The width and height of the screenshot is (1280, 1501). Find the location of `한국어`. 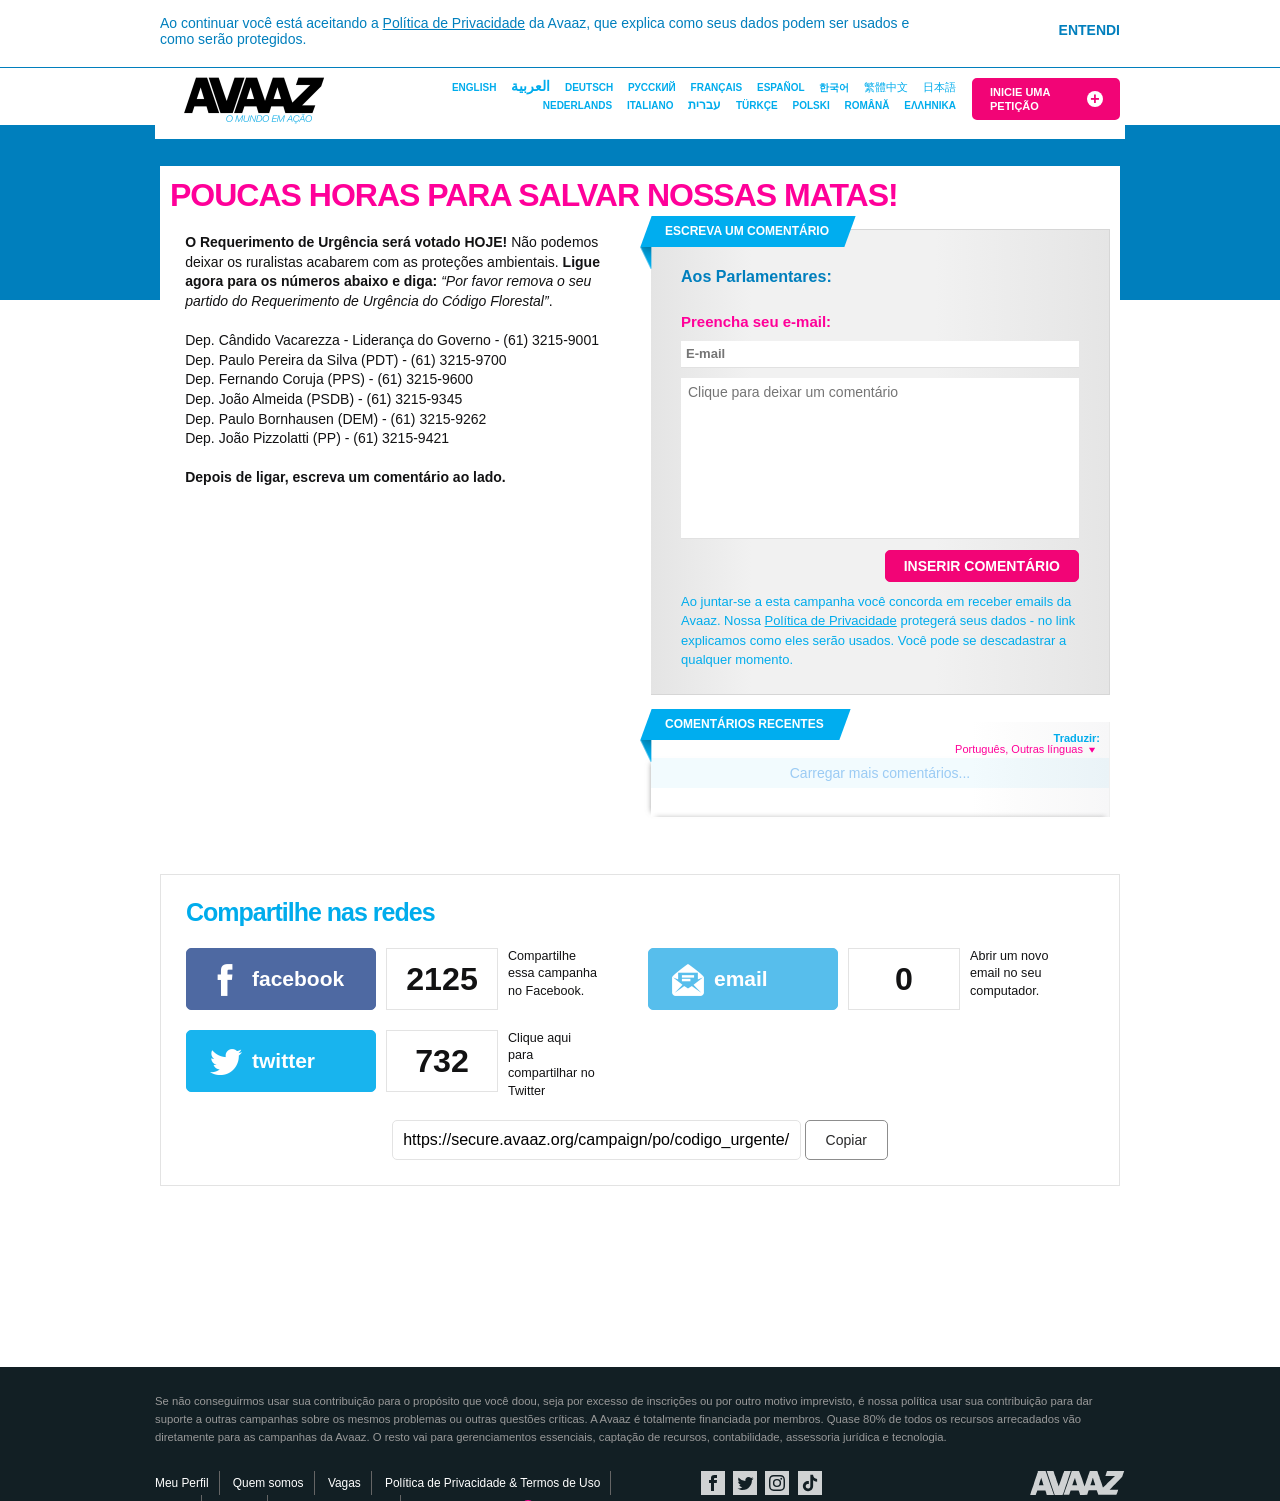

한국어 is located at coordinates (834, 87).